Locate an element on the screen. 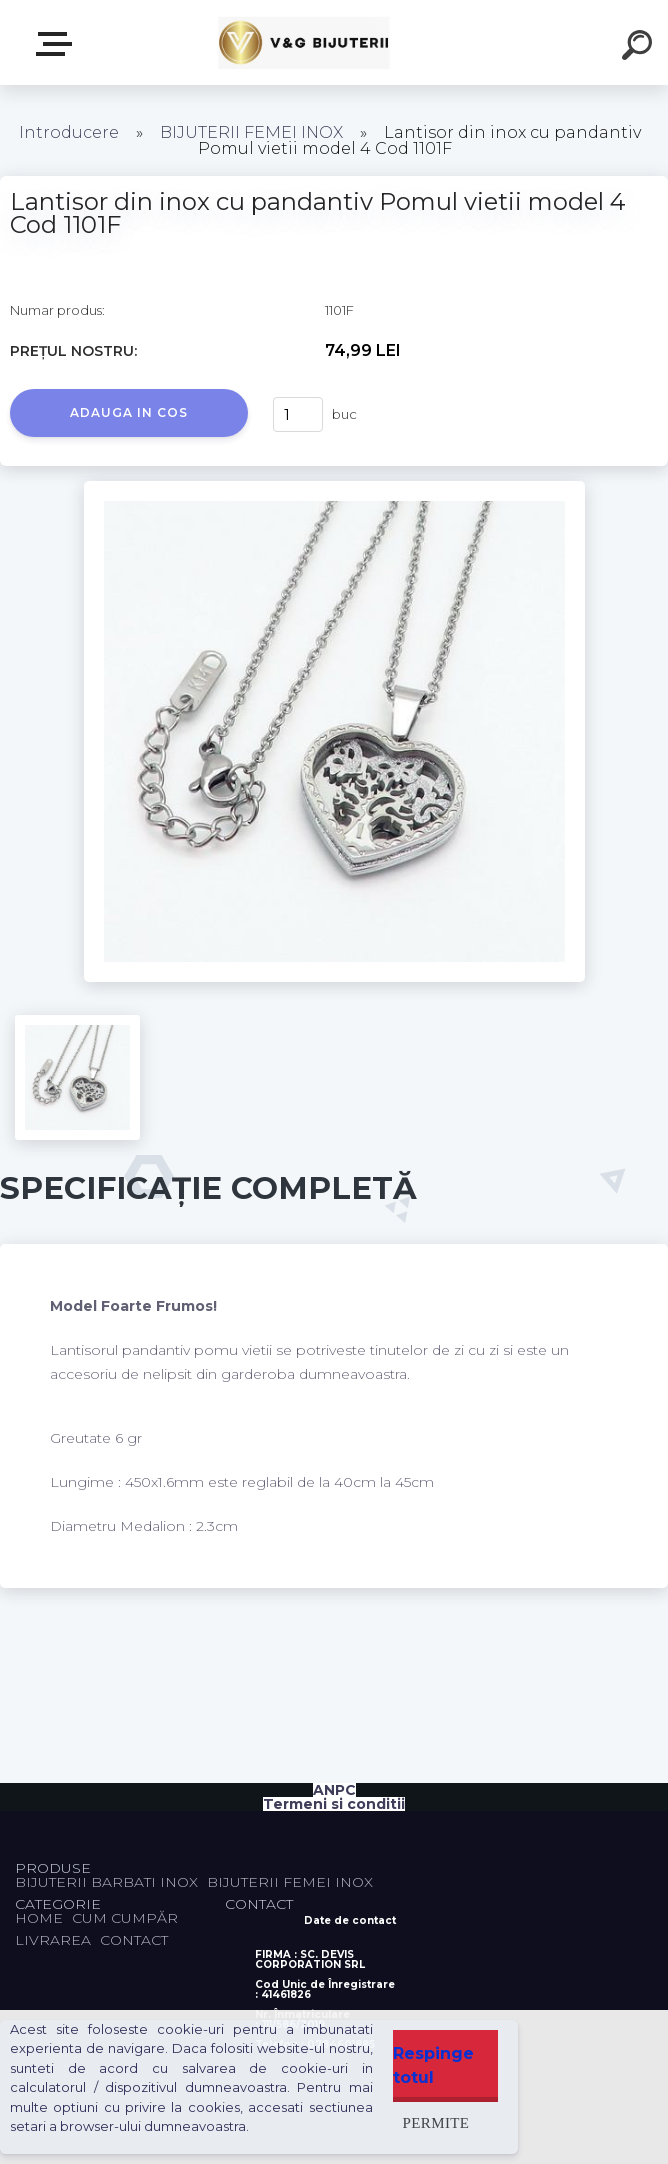 This screenshot has width=668, height=2164. ANPC is located at coordinates (334, 1790).